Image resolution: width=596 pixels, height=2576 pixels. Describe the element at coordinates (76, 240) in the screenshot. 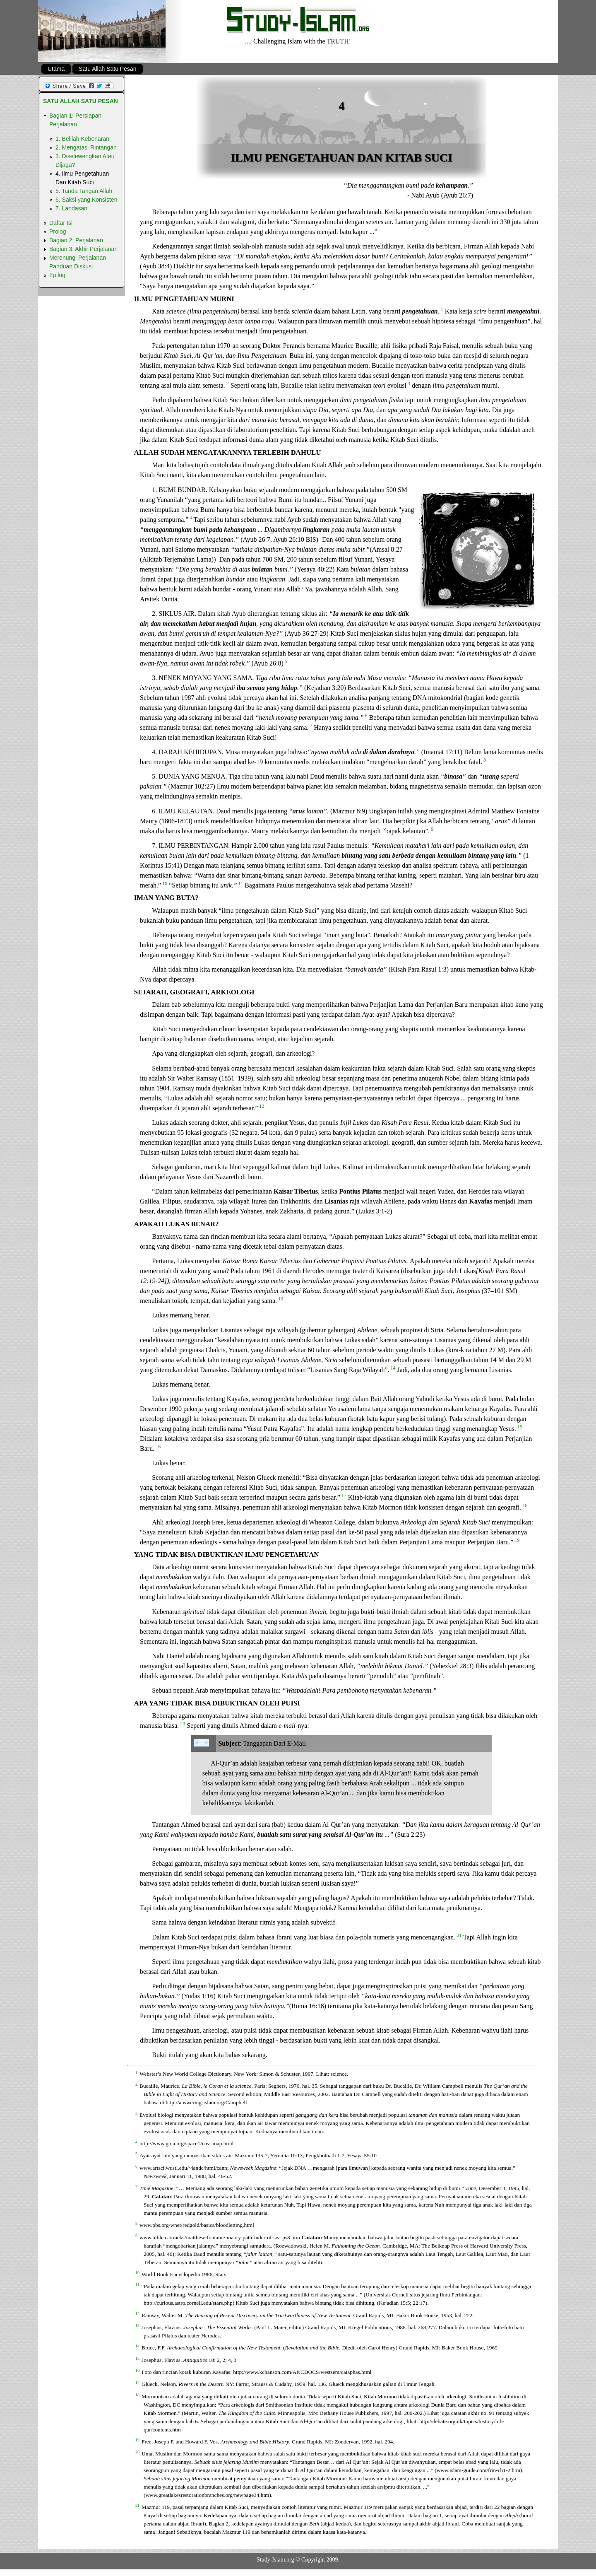

I see `Bagian 2: Perjalanan` at that location.